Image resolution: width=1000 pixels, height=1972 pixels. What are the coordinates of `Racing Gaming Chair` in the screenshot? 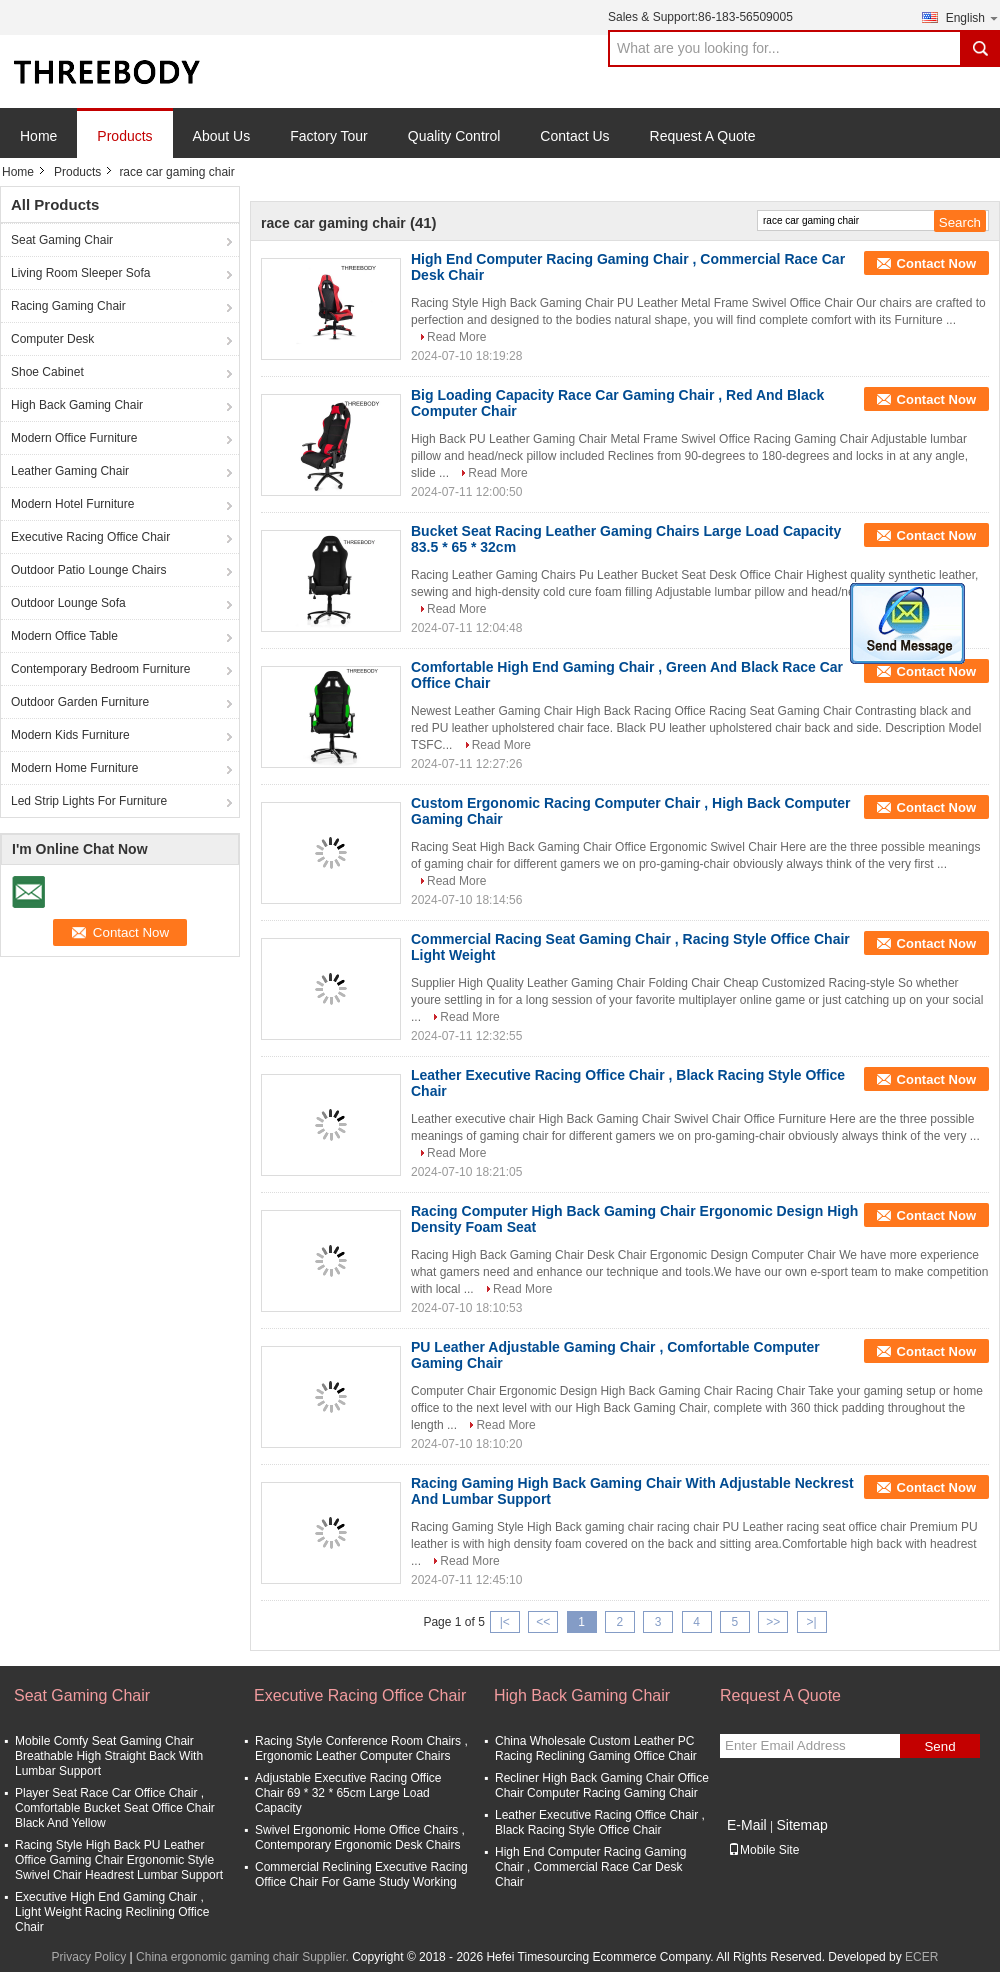 It's located at (68, 306).